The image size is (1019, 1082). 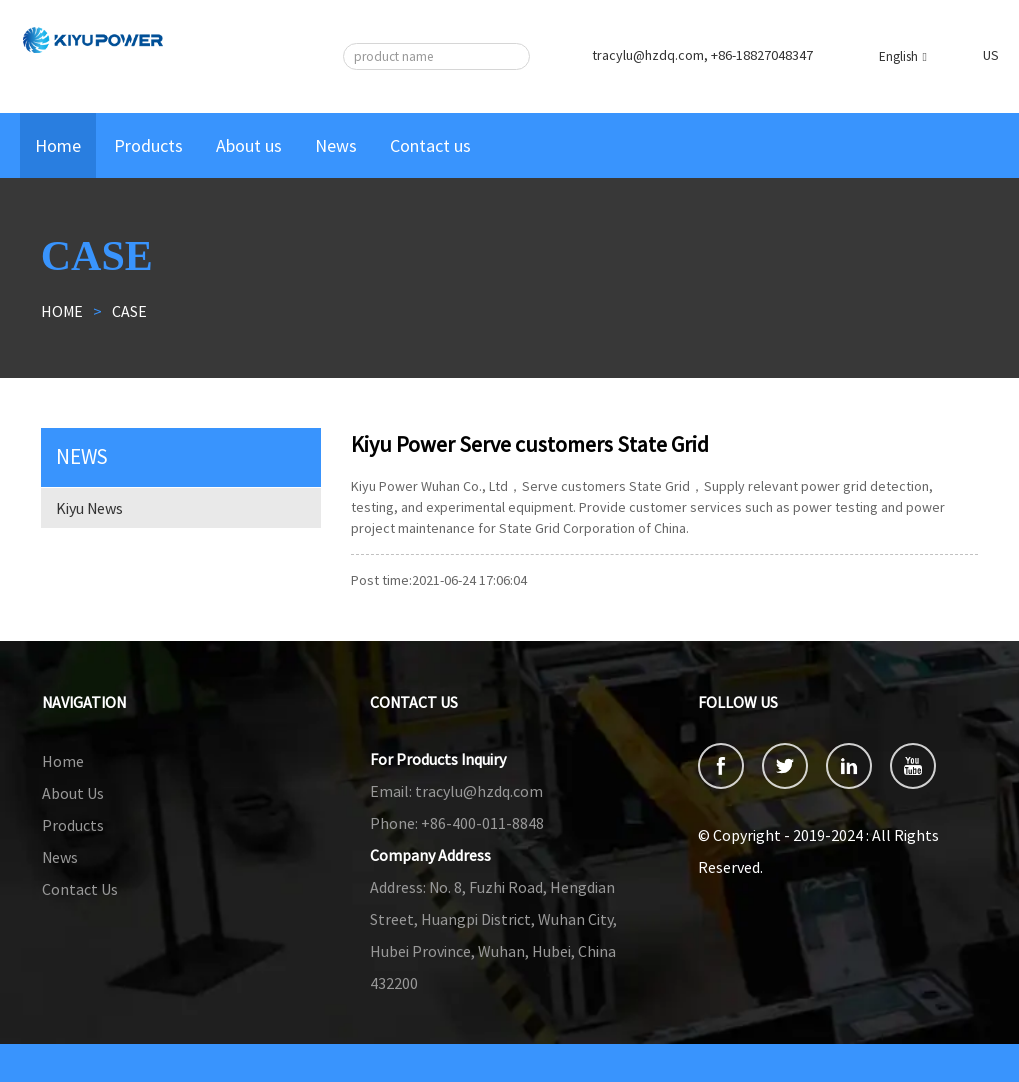 What do you see at coordinates (58, 145) in the screenshot?
I see `Home` at bounding box center [58, 145].